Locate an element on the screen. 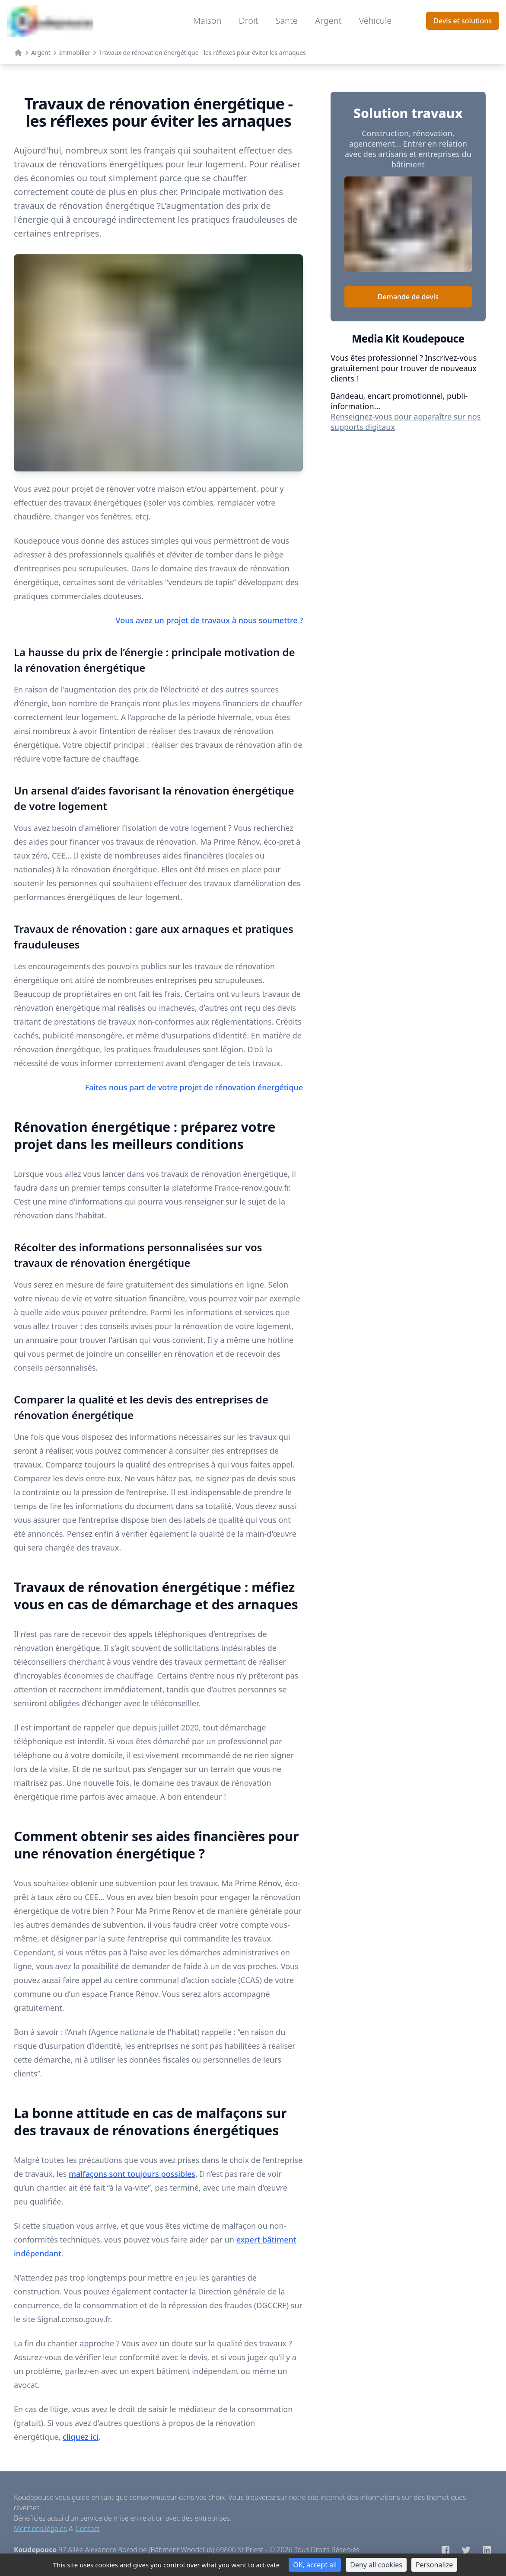  Demande de devis is located at coordinates (408, 296).